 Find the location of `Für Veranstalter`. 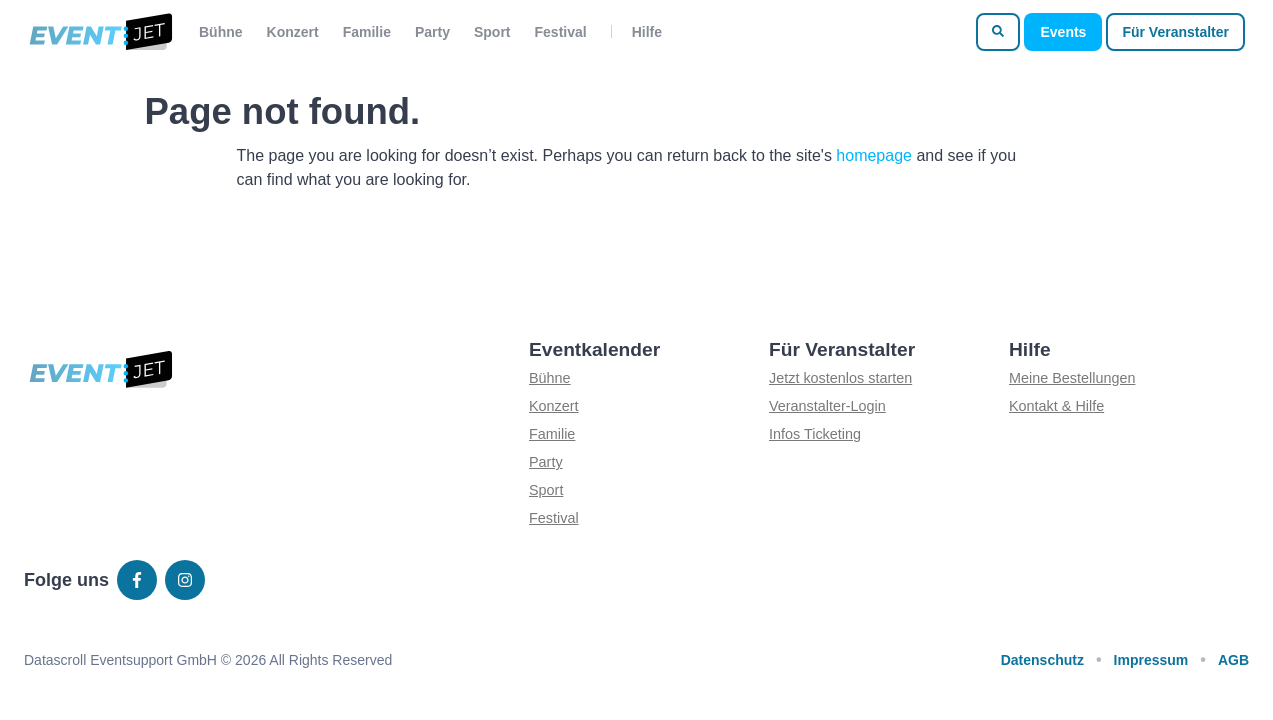

Für Veranstalter is located at coordinates (1175, 32).